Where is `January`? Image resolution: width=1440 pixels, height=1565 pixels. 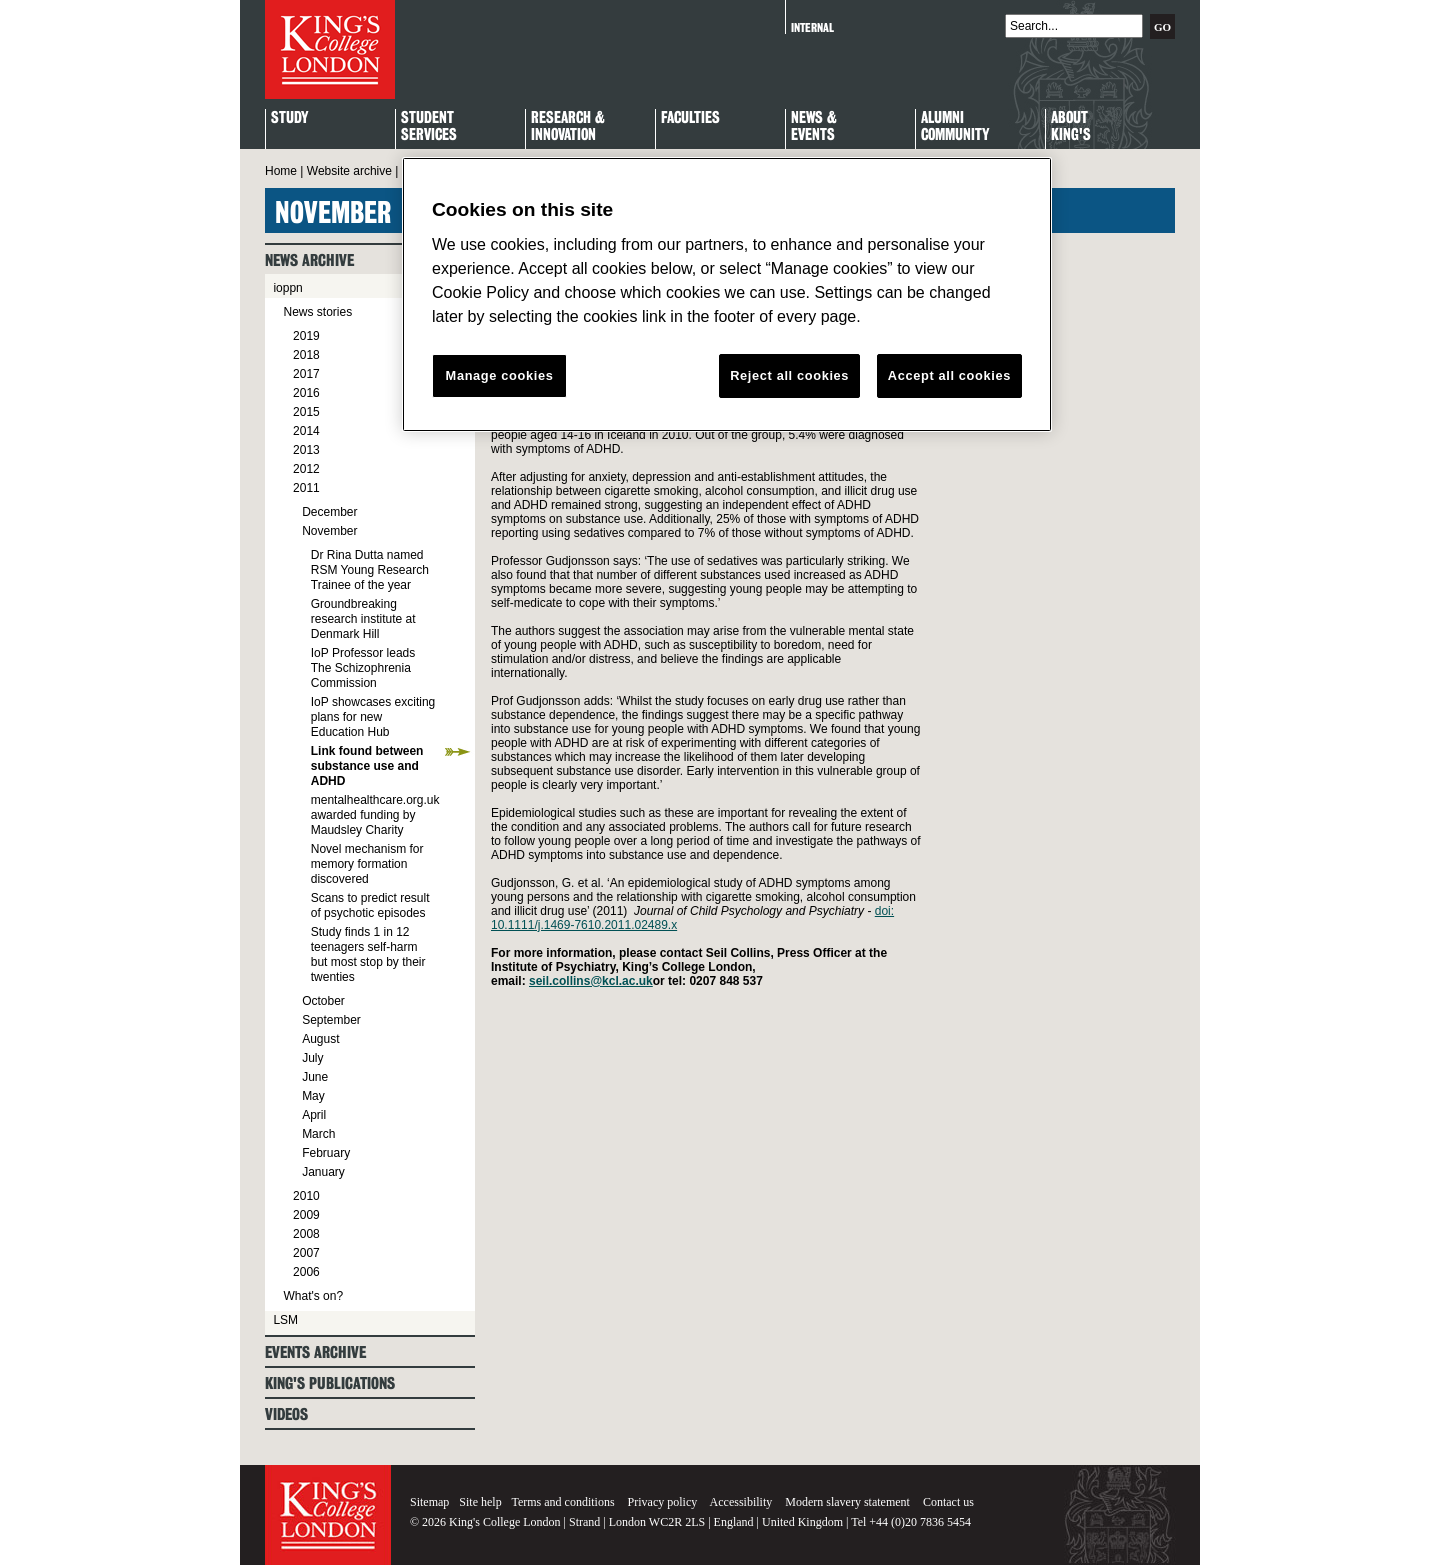
January is located at coordinates (323, 1172).